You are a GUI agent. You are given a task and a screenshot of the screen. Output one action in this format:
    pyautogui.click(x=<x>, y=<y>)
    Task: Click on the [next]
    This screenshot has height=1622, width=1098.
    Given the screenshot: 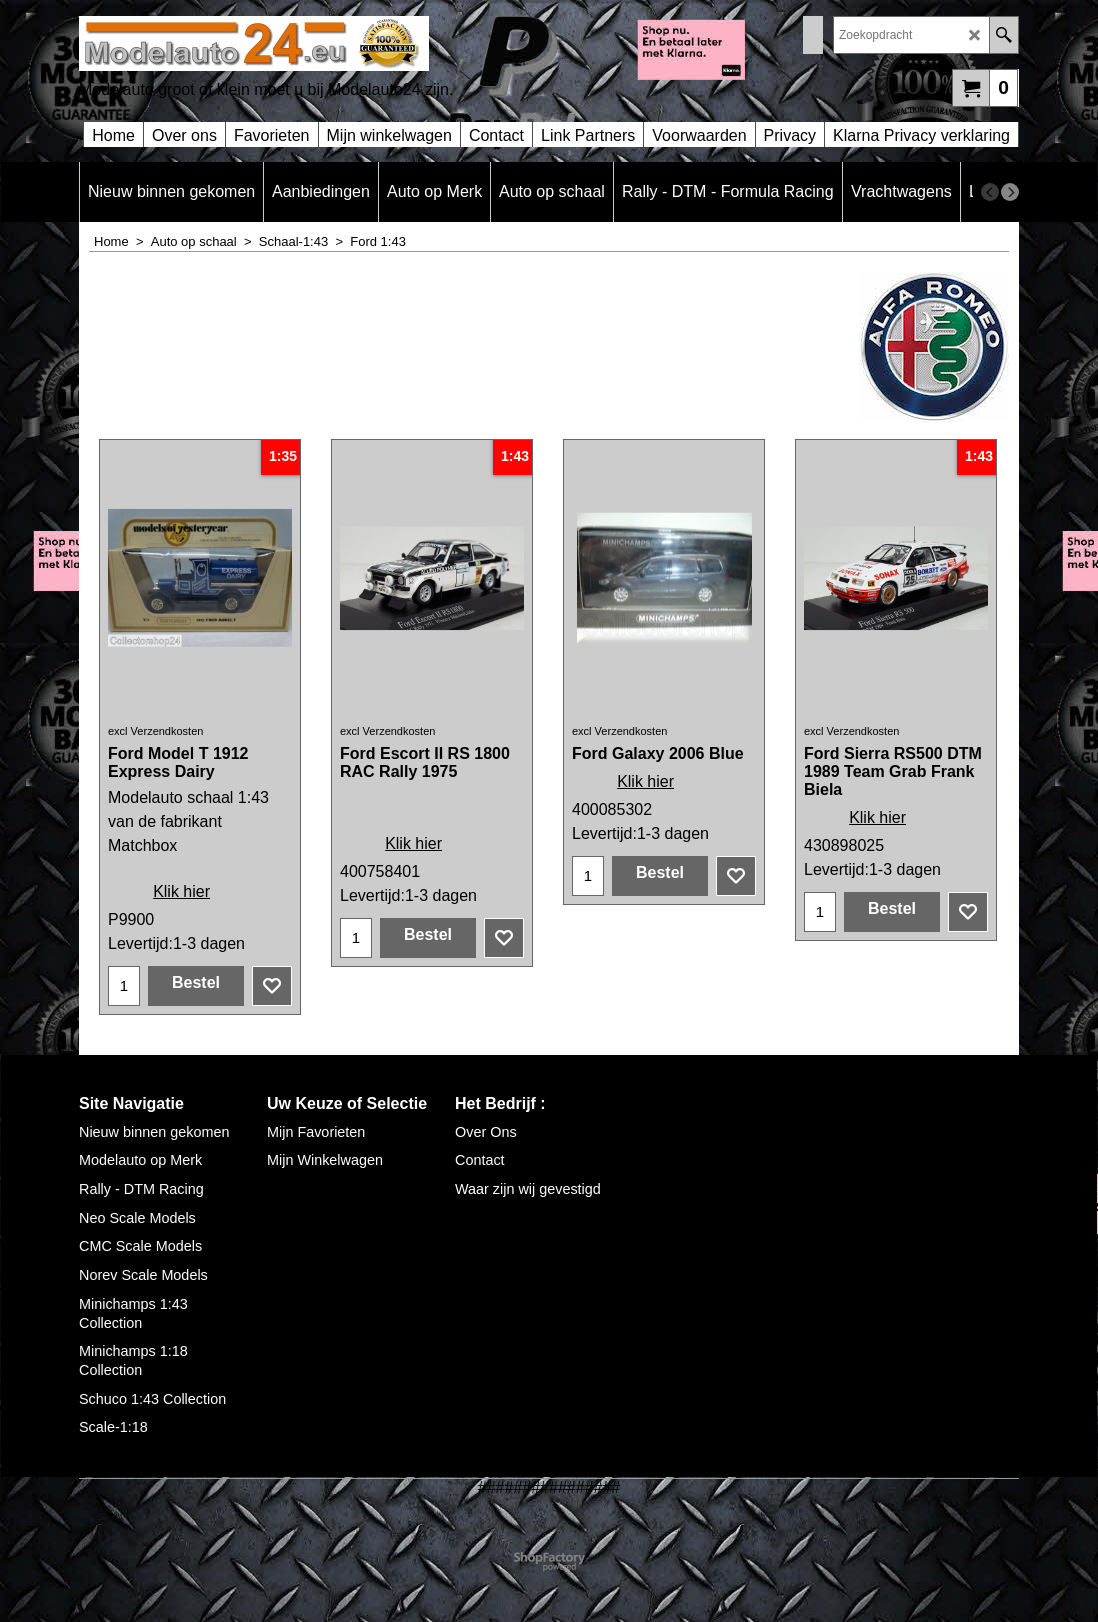 What is the action you would take?
    pyautogui.click(x=1010, y=192)
    